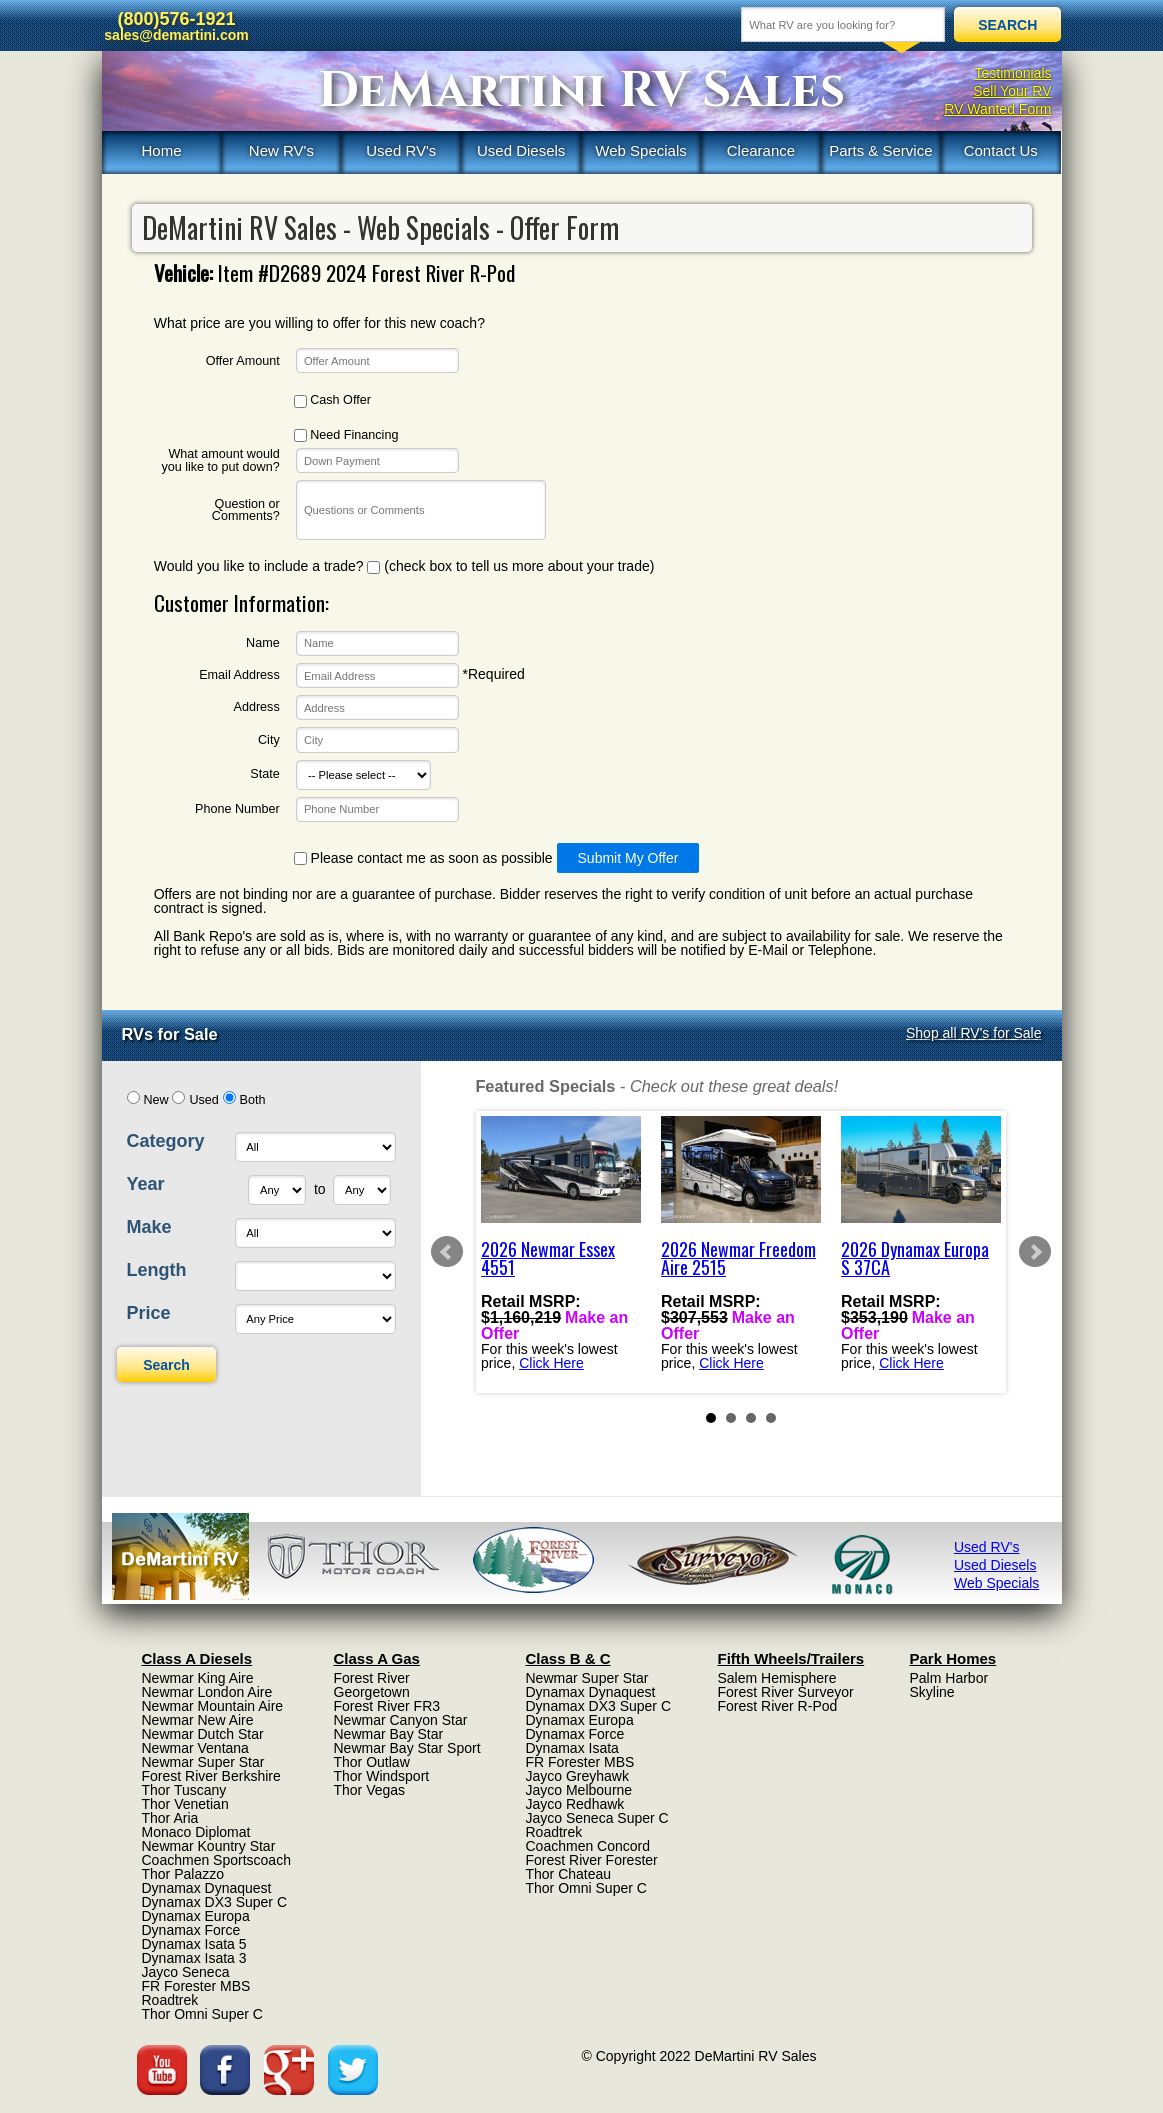 Image resolution: width=1163 pixels, height=2113 pixels. Describe the element at coordinates (213, 1706) in the screenshot. I see `Newmar Mountain Aire` at that location.